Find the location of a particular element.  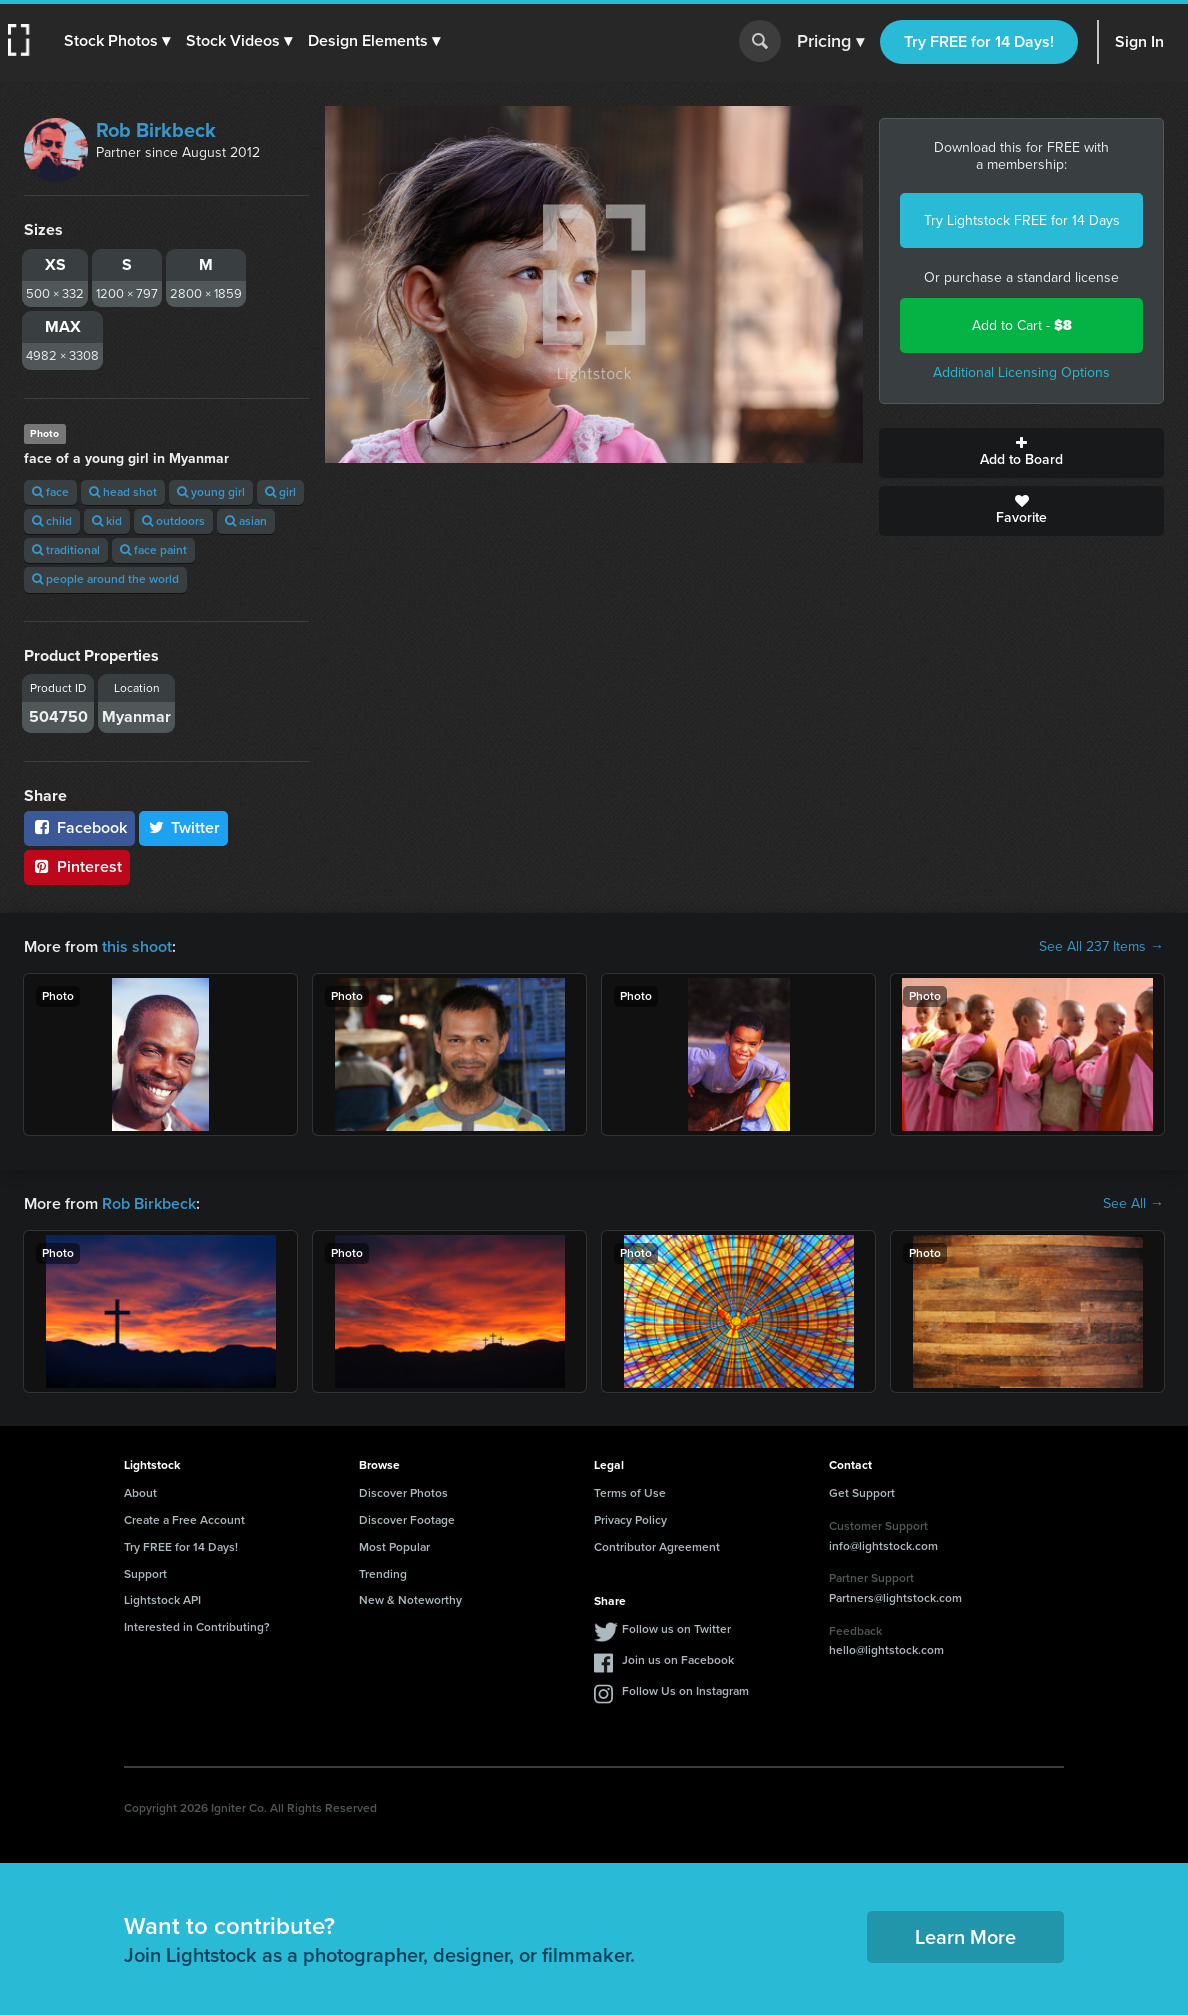

See All → is located at coordinates (1133, 1204).